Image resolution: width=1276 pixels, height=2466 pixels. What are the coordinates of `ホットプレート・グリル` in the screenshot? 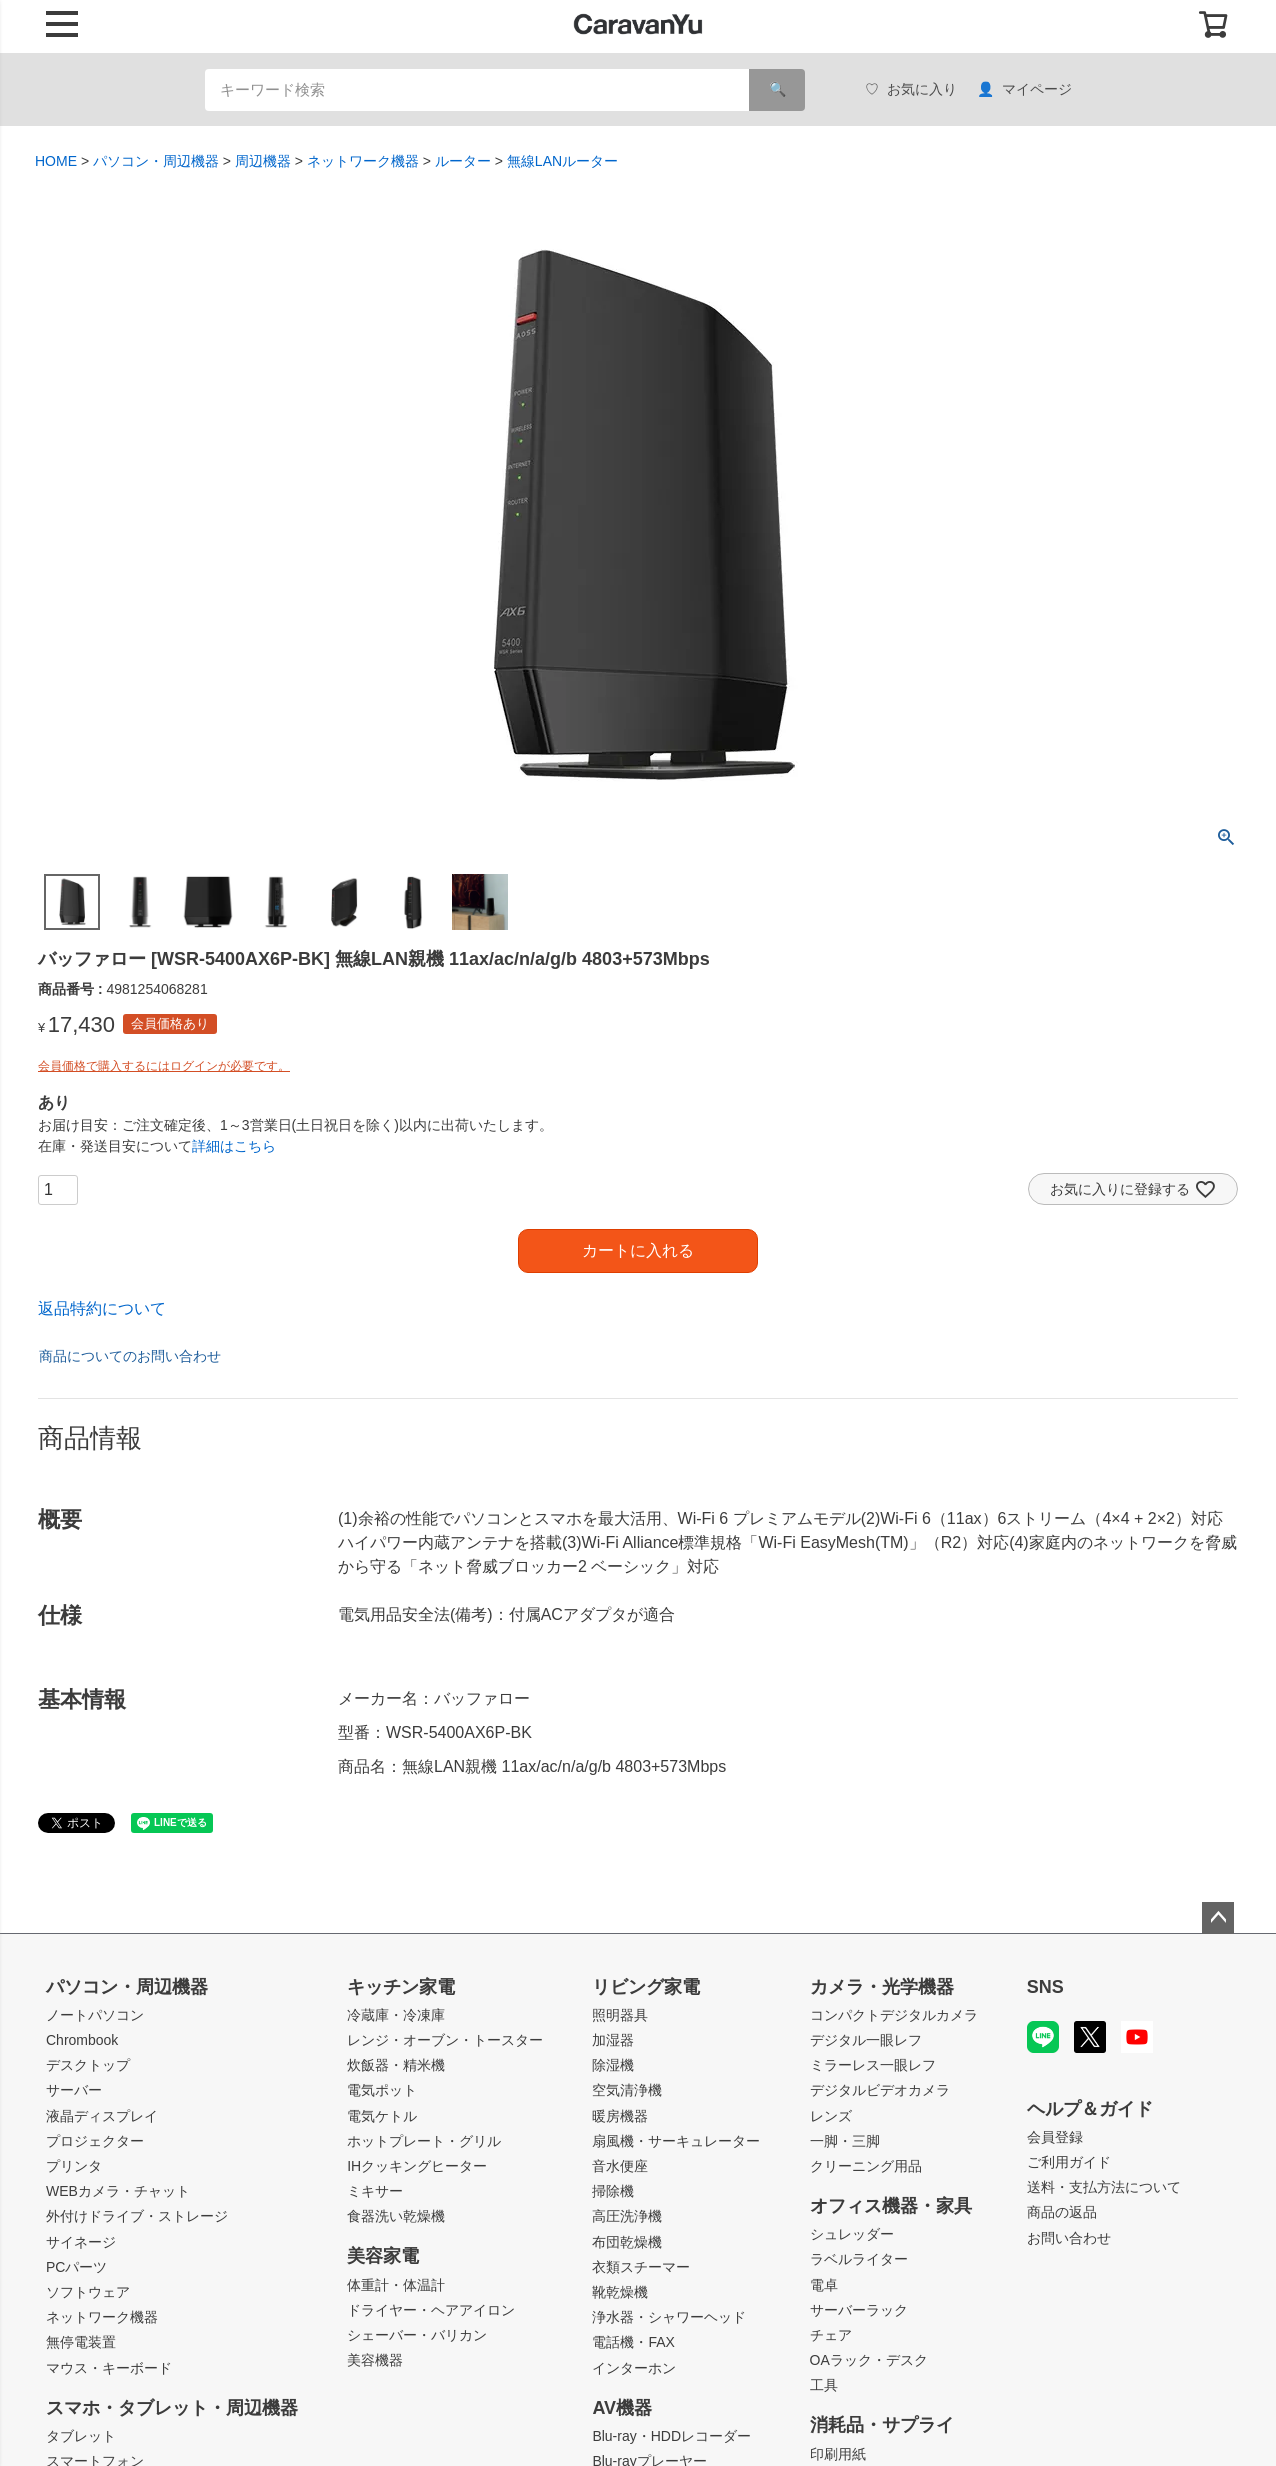 It's located at (424, 2141).